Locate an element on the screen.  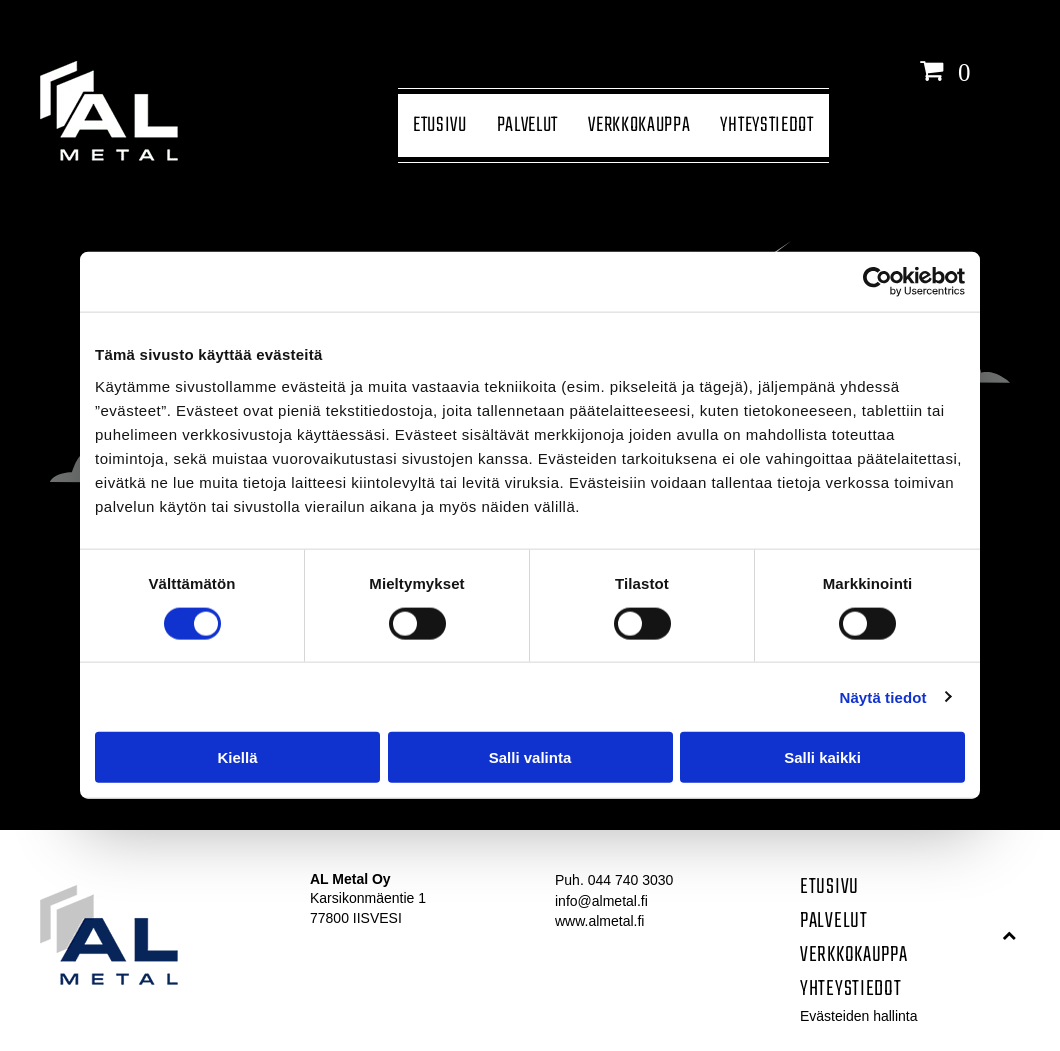
044 740 3030 is located at coordinates (631, 880).